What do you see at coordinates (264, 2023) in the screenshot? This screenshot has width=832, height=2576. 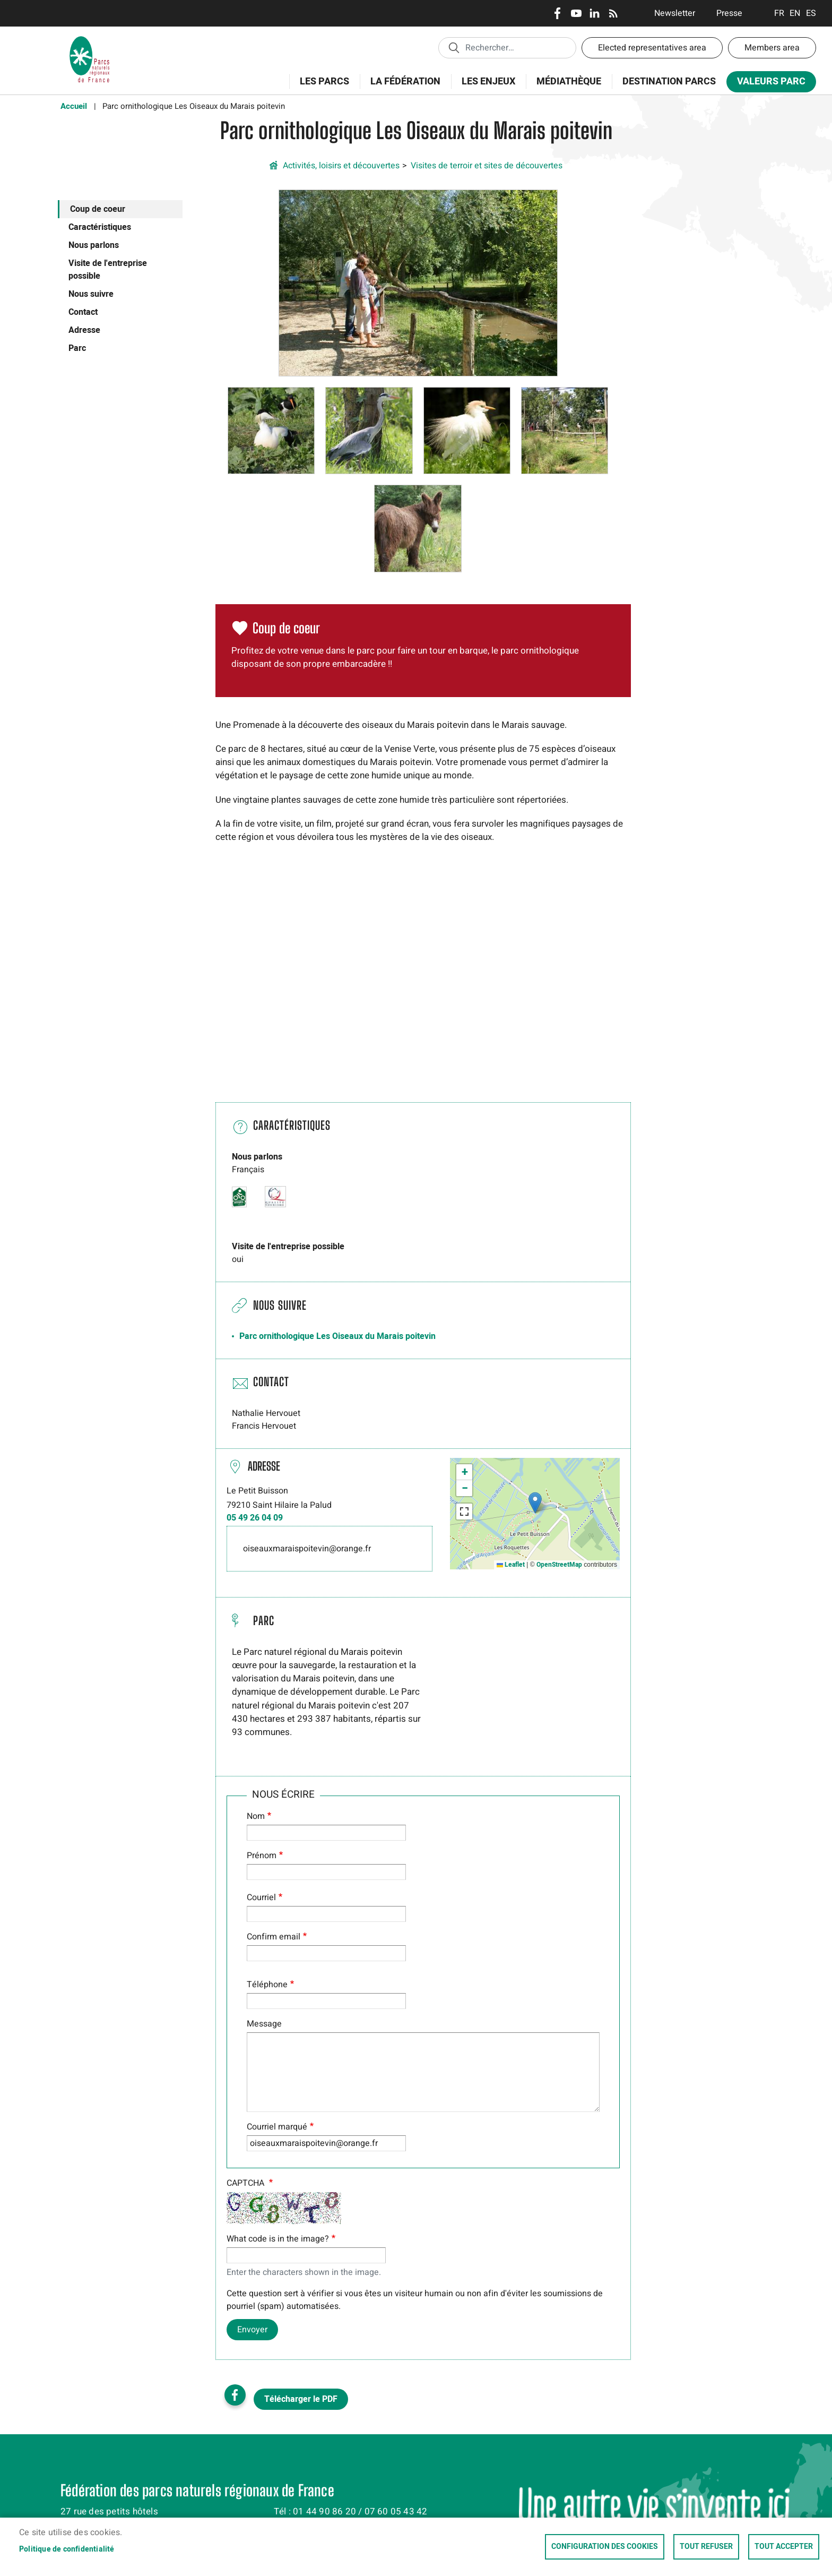 I see `Message` at bounding box center [264, 2023].